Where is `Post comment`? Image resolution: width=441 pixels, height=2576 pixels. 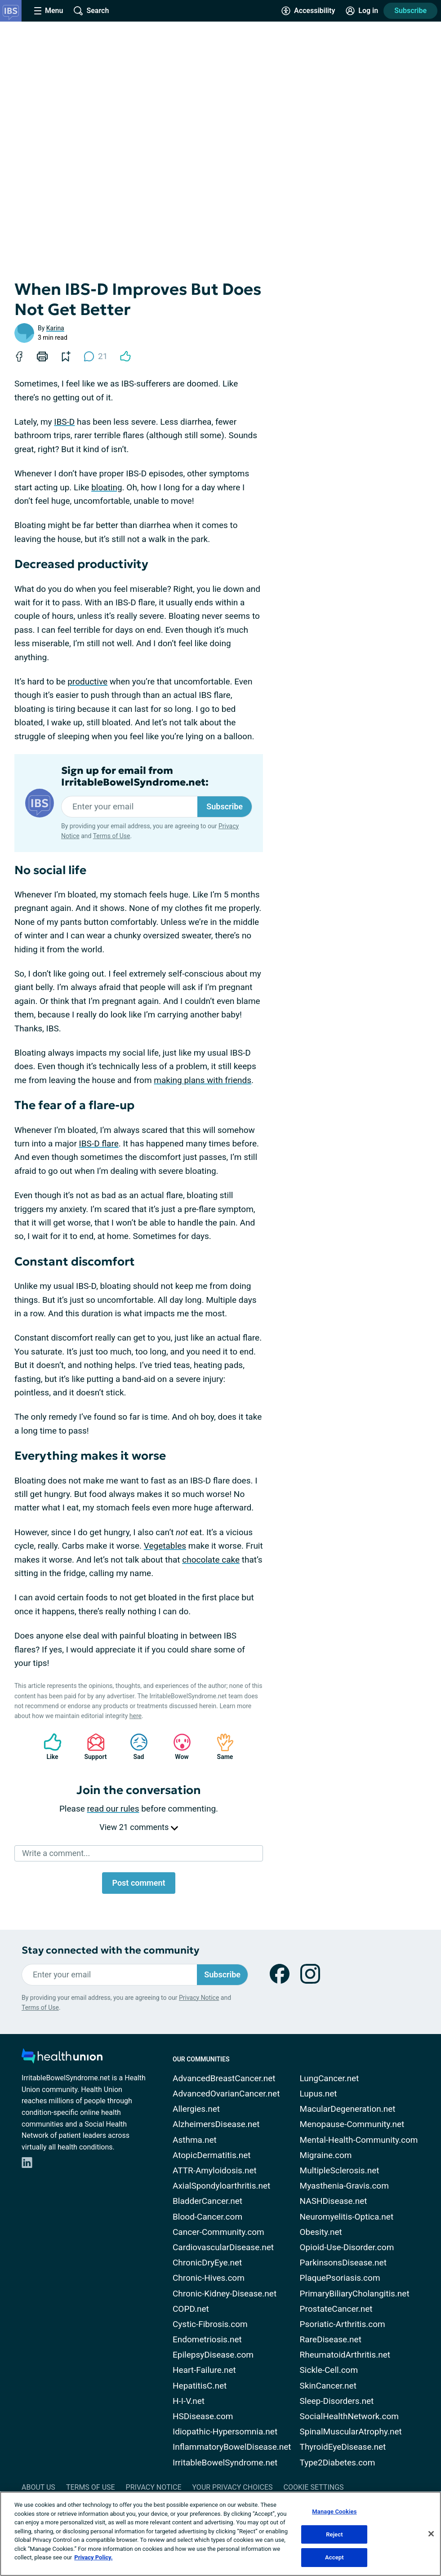 Post comment is located at coordinates (138, 1883).